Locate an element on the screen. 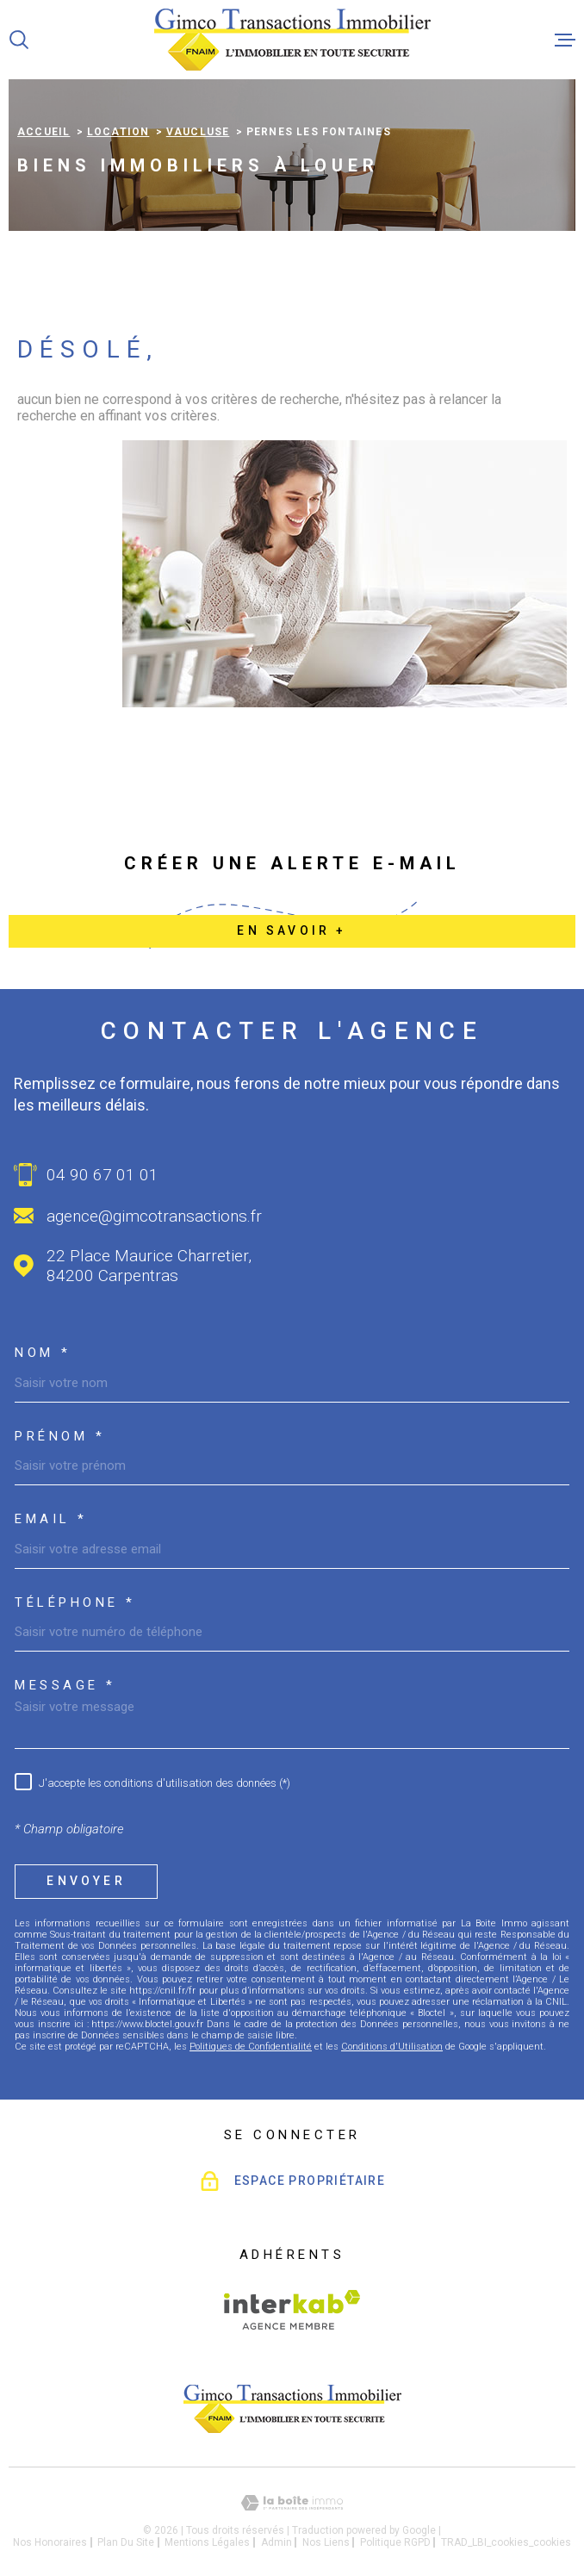 Image resolution: width=584 pixels, height=2576 pixels. [Ouvrir le menu] is located at coordinates (565, 39).